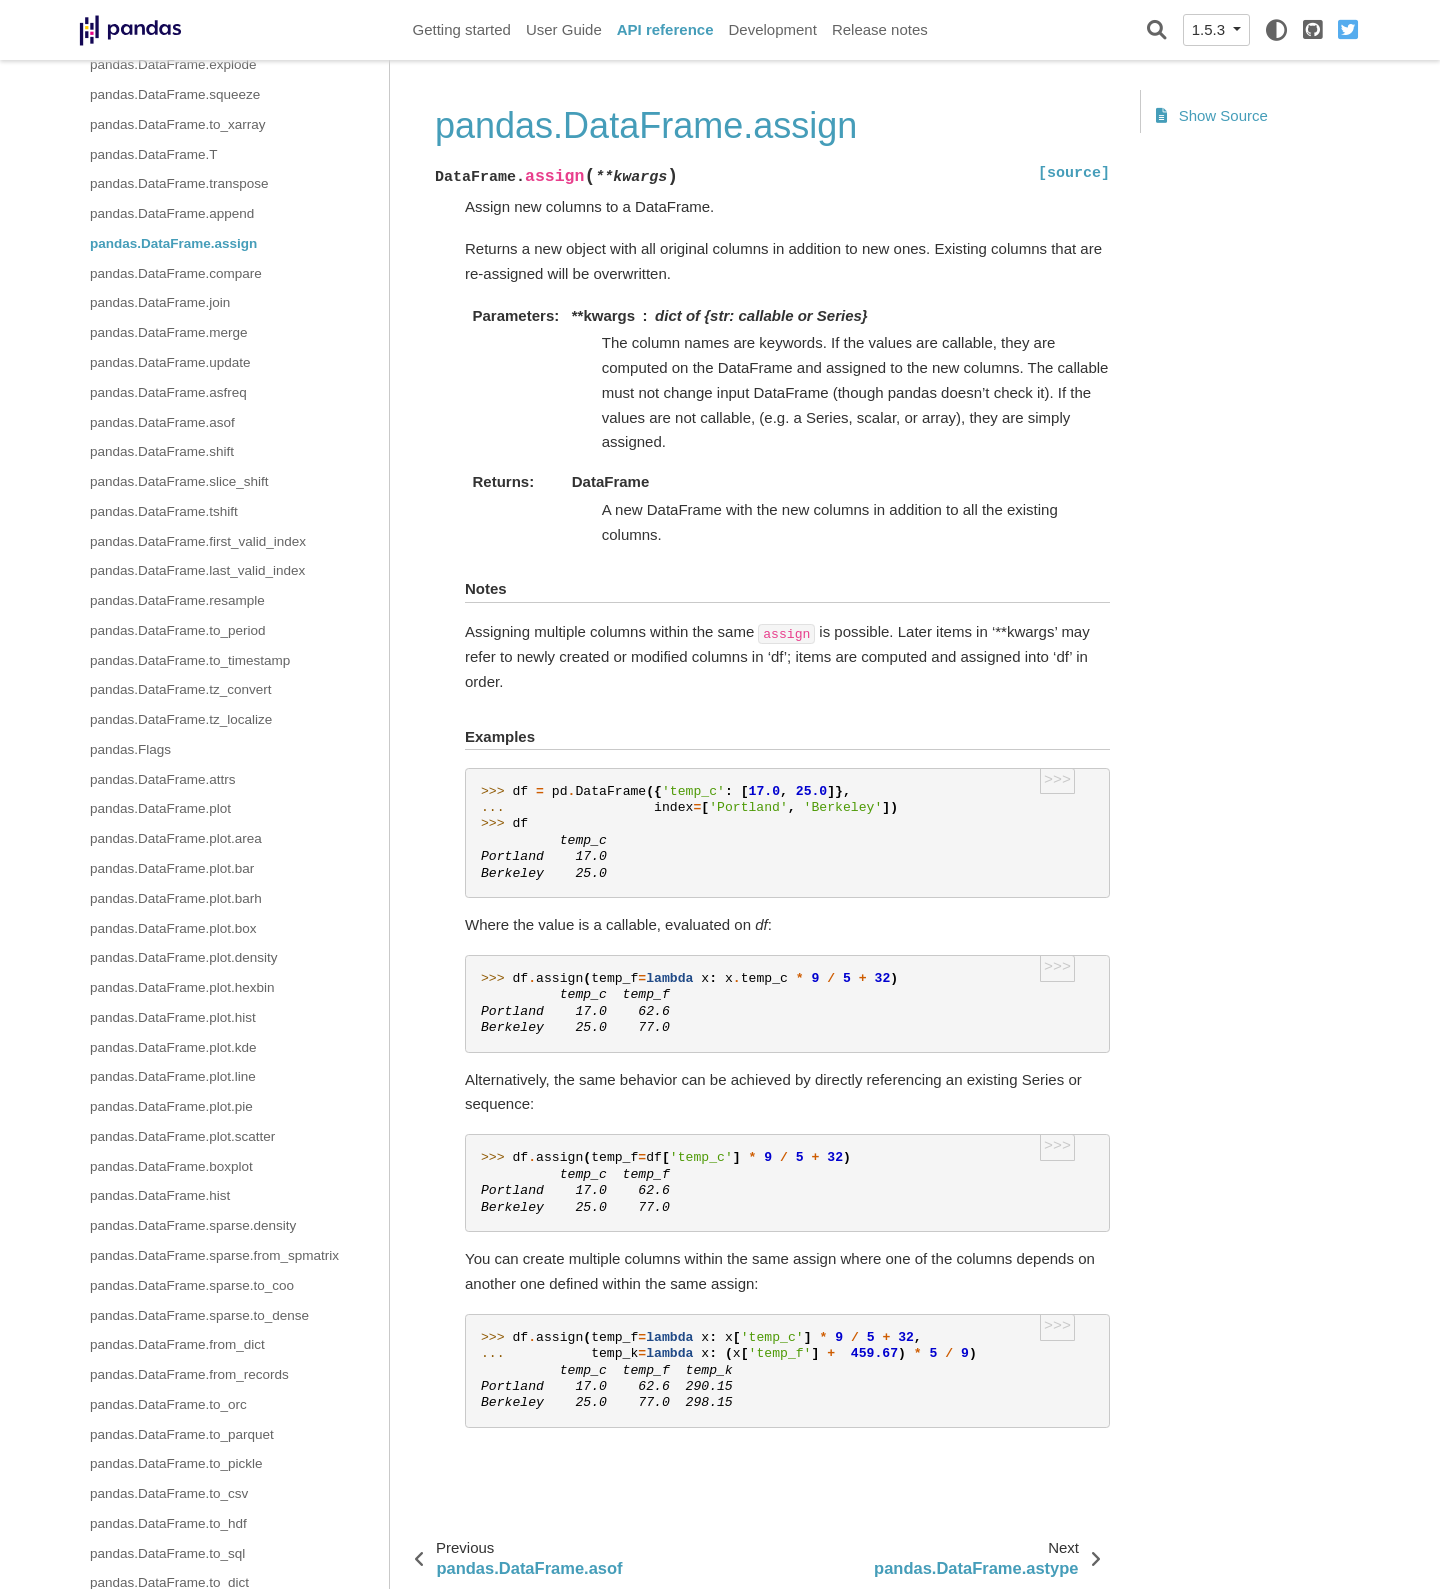 The width and height of the screenshot is (1440, 1589). Describe the element at coordinates (178, 630) in the screenshot. I see `pandas.DataFrame.to_period` at that location.